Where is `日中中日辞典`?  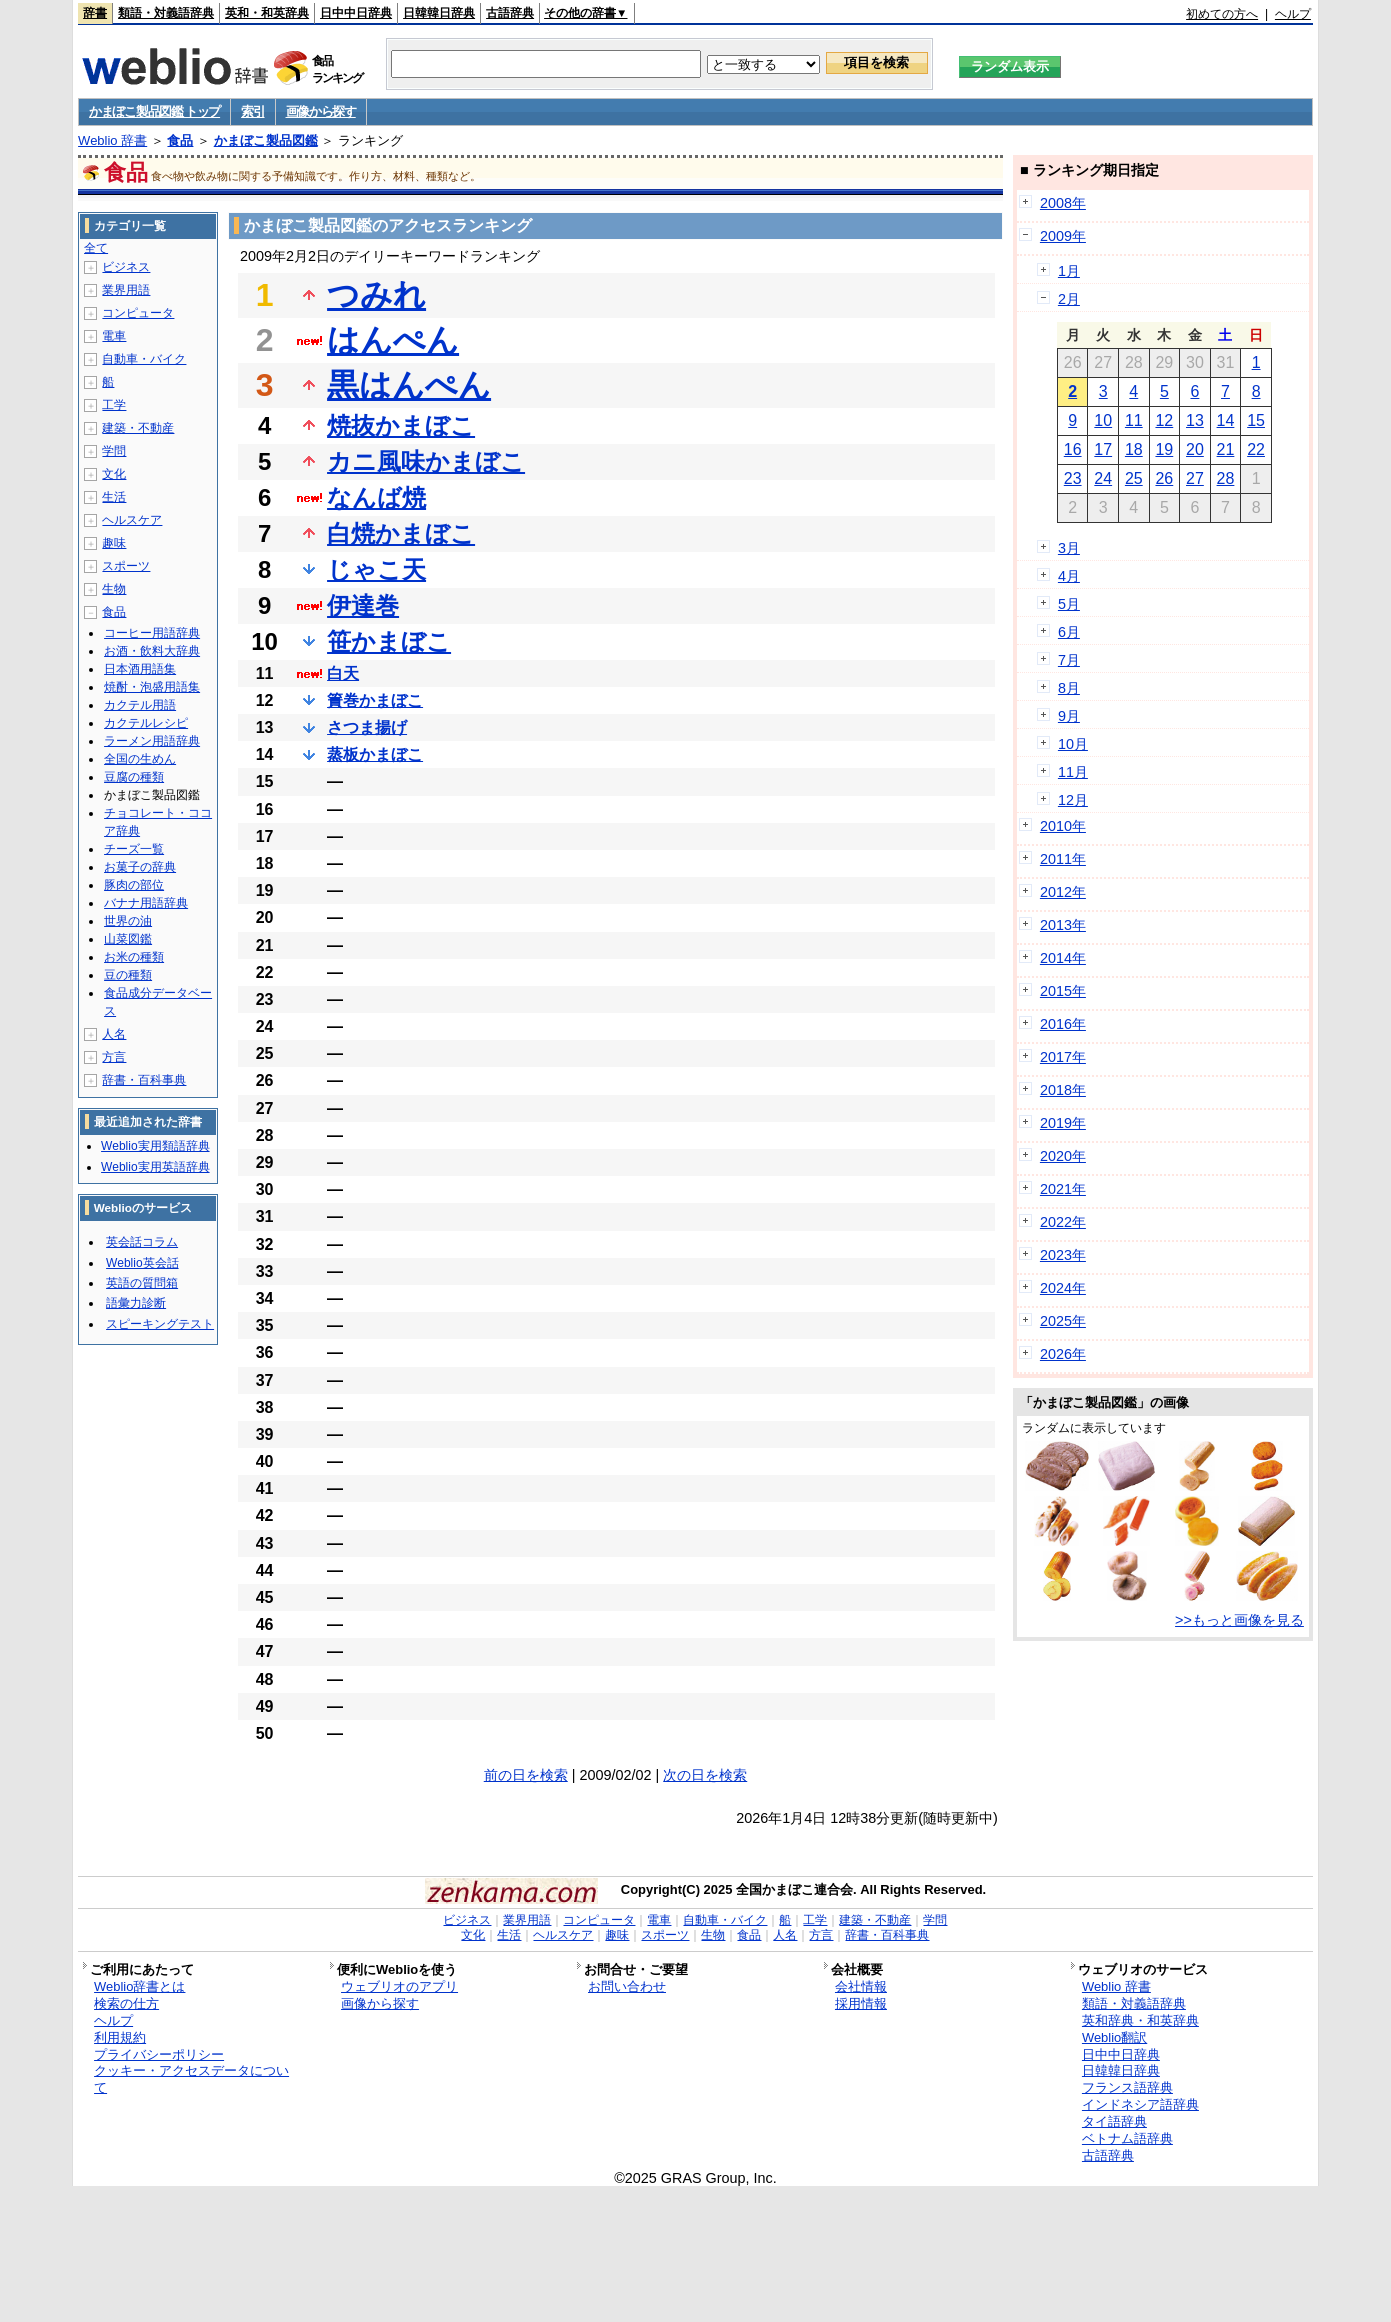 日中中日辞典 is located at coordinates (356, 13).